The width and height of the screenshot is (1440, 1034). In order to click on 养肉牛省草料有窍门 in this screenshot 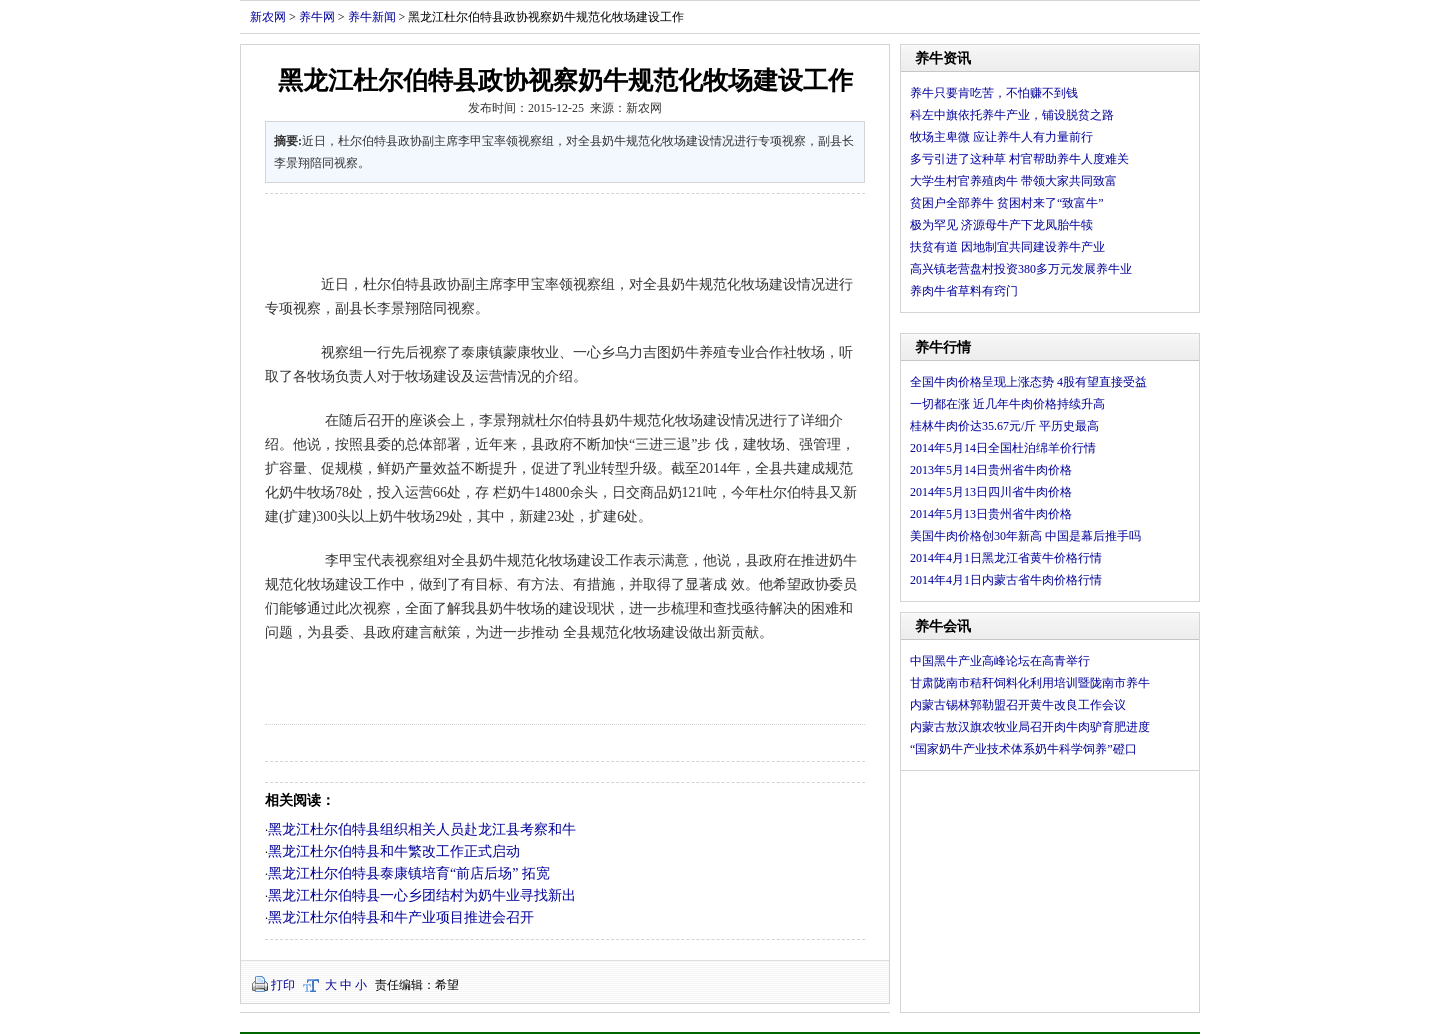, I will do `click(964, 291)`.